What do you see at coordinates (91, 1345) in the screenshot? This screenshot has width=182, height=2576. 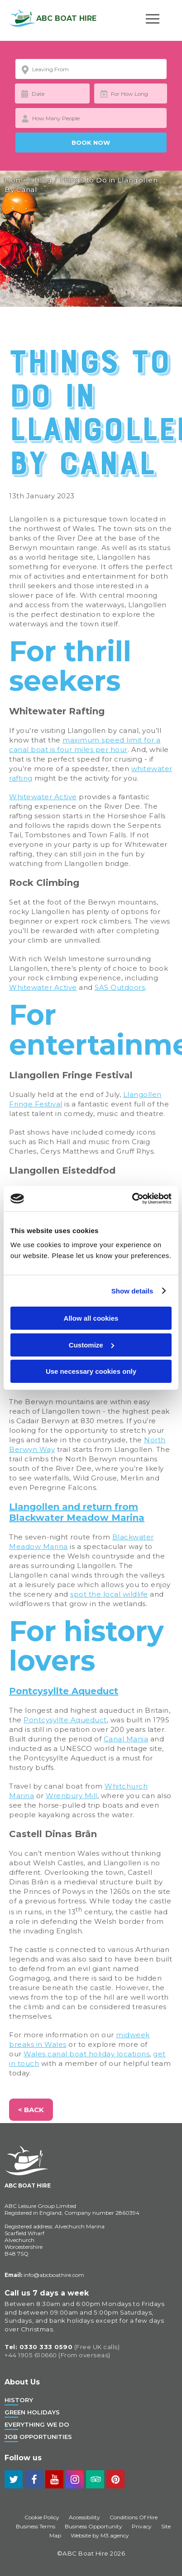 I see `Customize` at bounding box center [91, 1345].